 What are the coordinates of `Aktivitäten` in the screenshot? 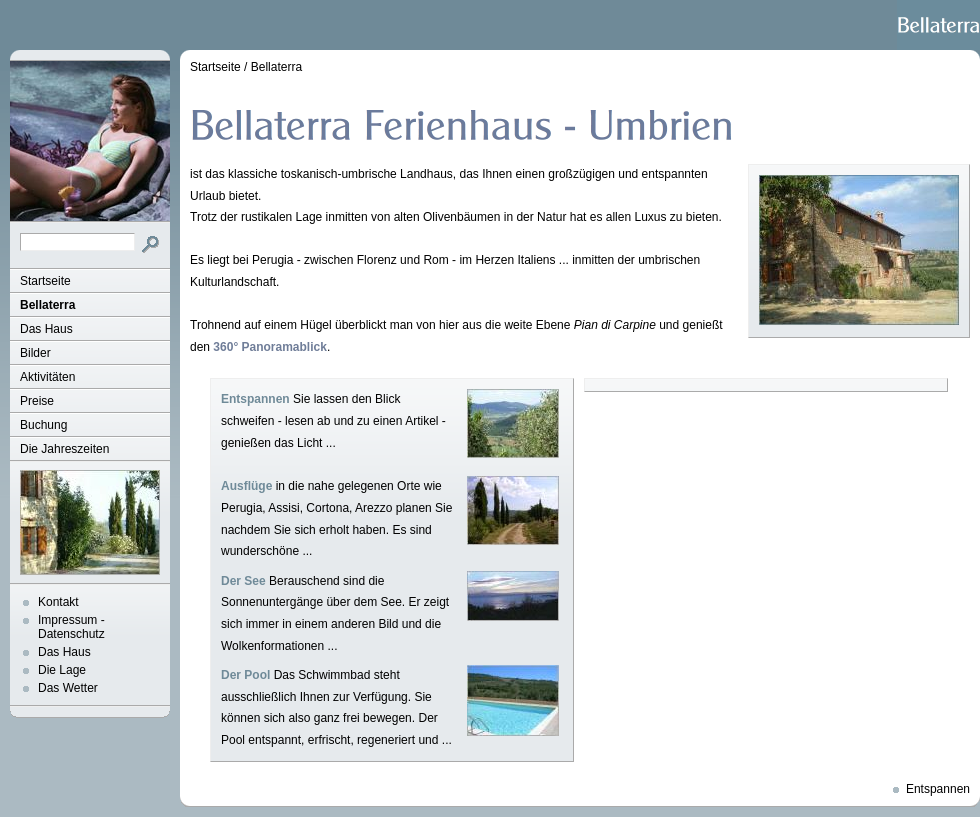 It's located at (47, 377).